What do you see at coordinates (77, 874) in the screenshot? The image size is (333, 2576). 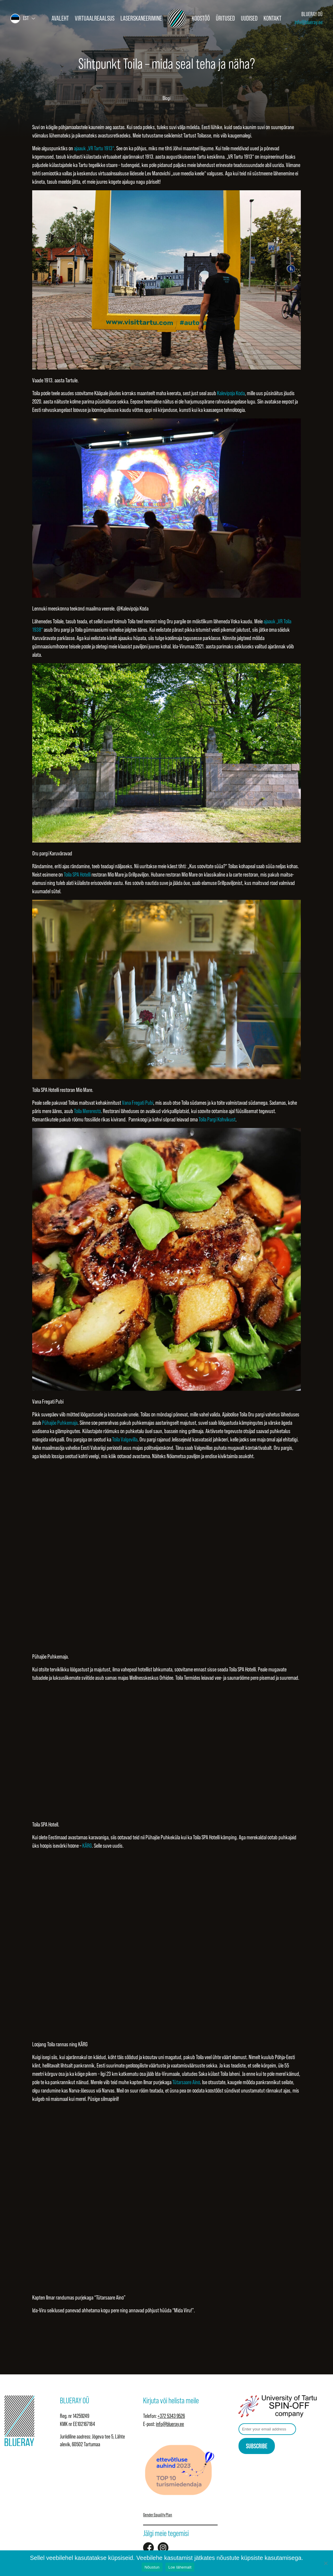 I see `Toila SPA Hotelli` at bounding box center [77, 874].